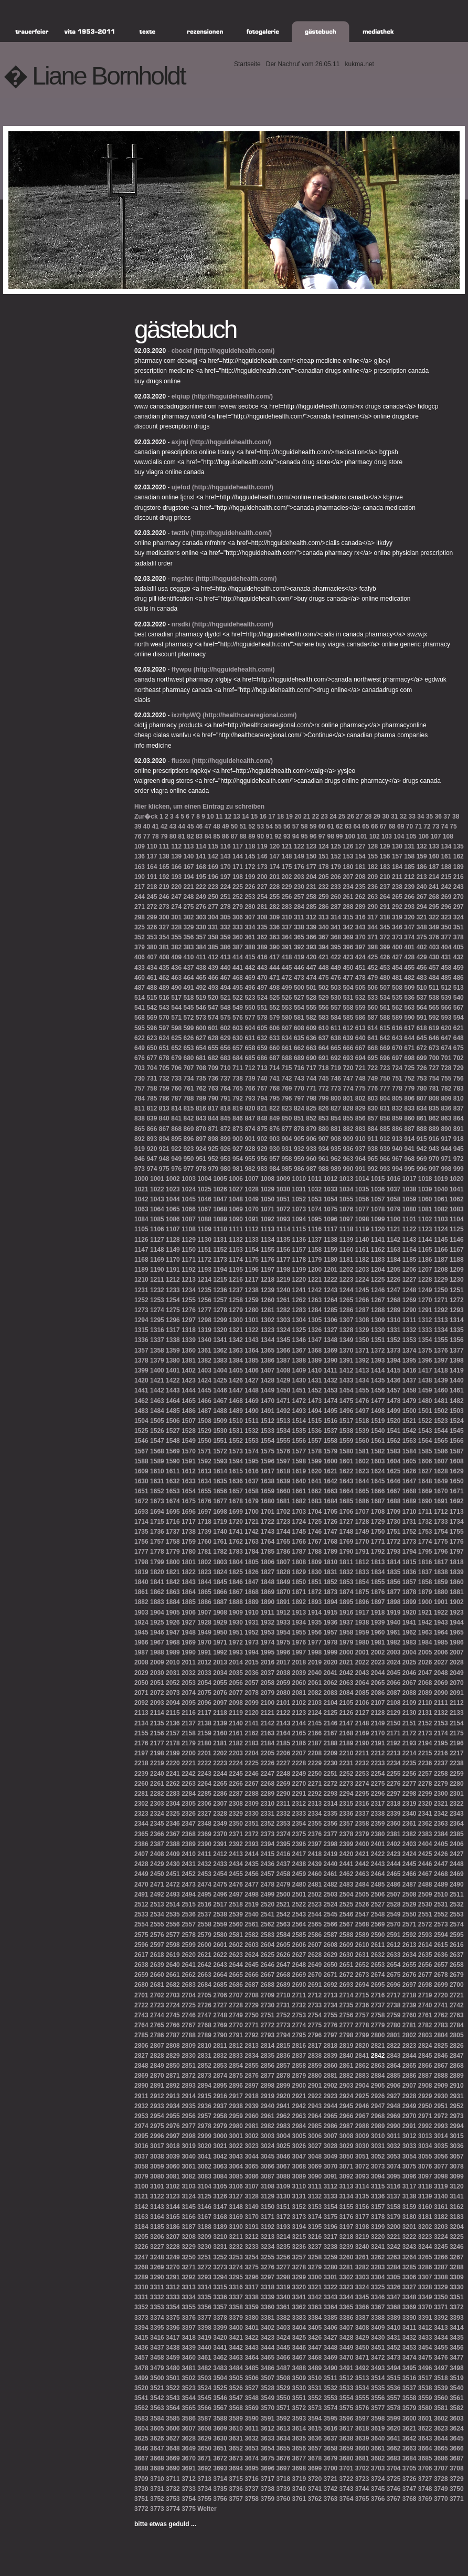  Describe the element at coordinates (176, 856) in the screenshot. I see `139` at that location.